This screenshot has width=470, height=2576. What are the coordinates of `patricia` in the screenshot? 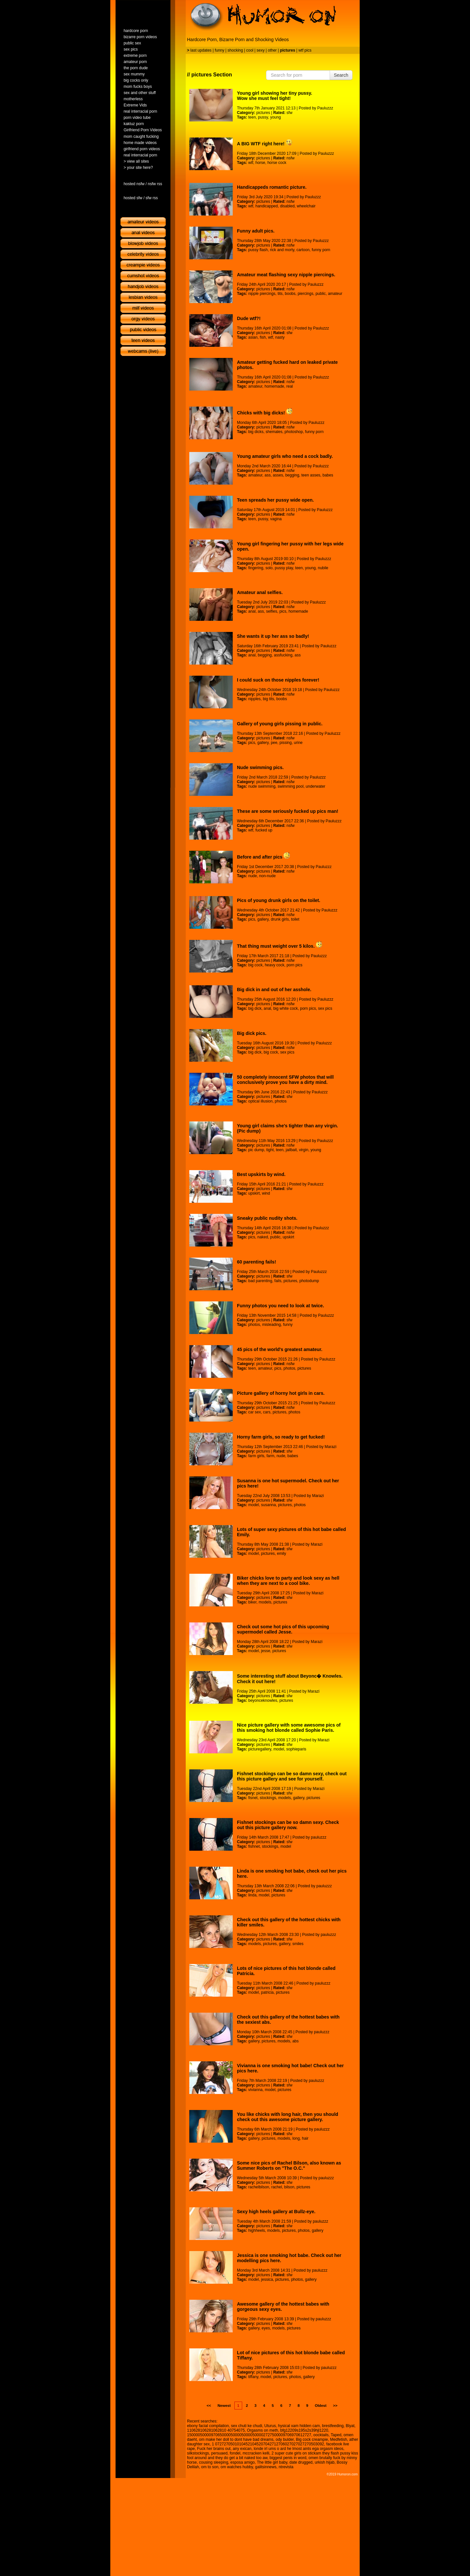 It's located at (267, 1992).